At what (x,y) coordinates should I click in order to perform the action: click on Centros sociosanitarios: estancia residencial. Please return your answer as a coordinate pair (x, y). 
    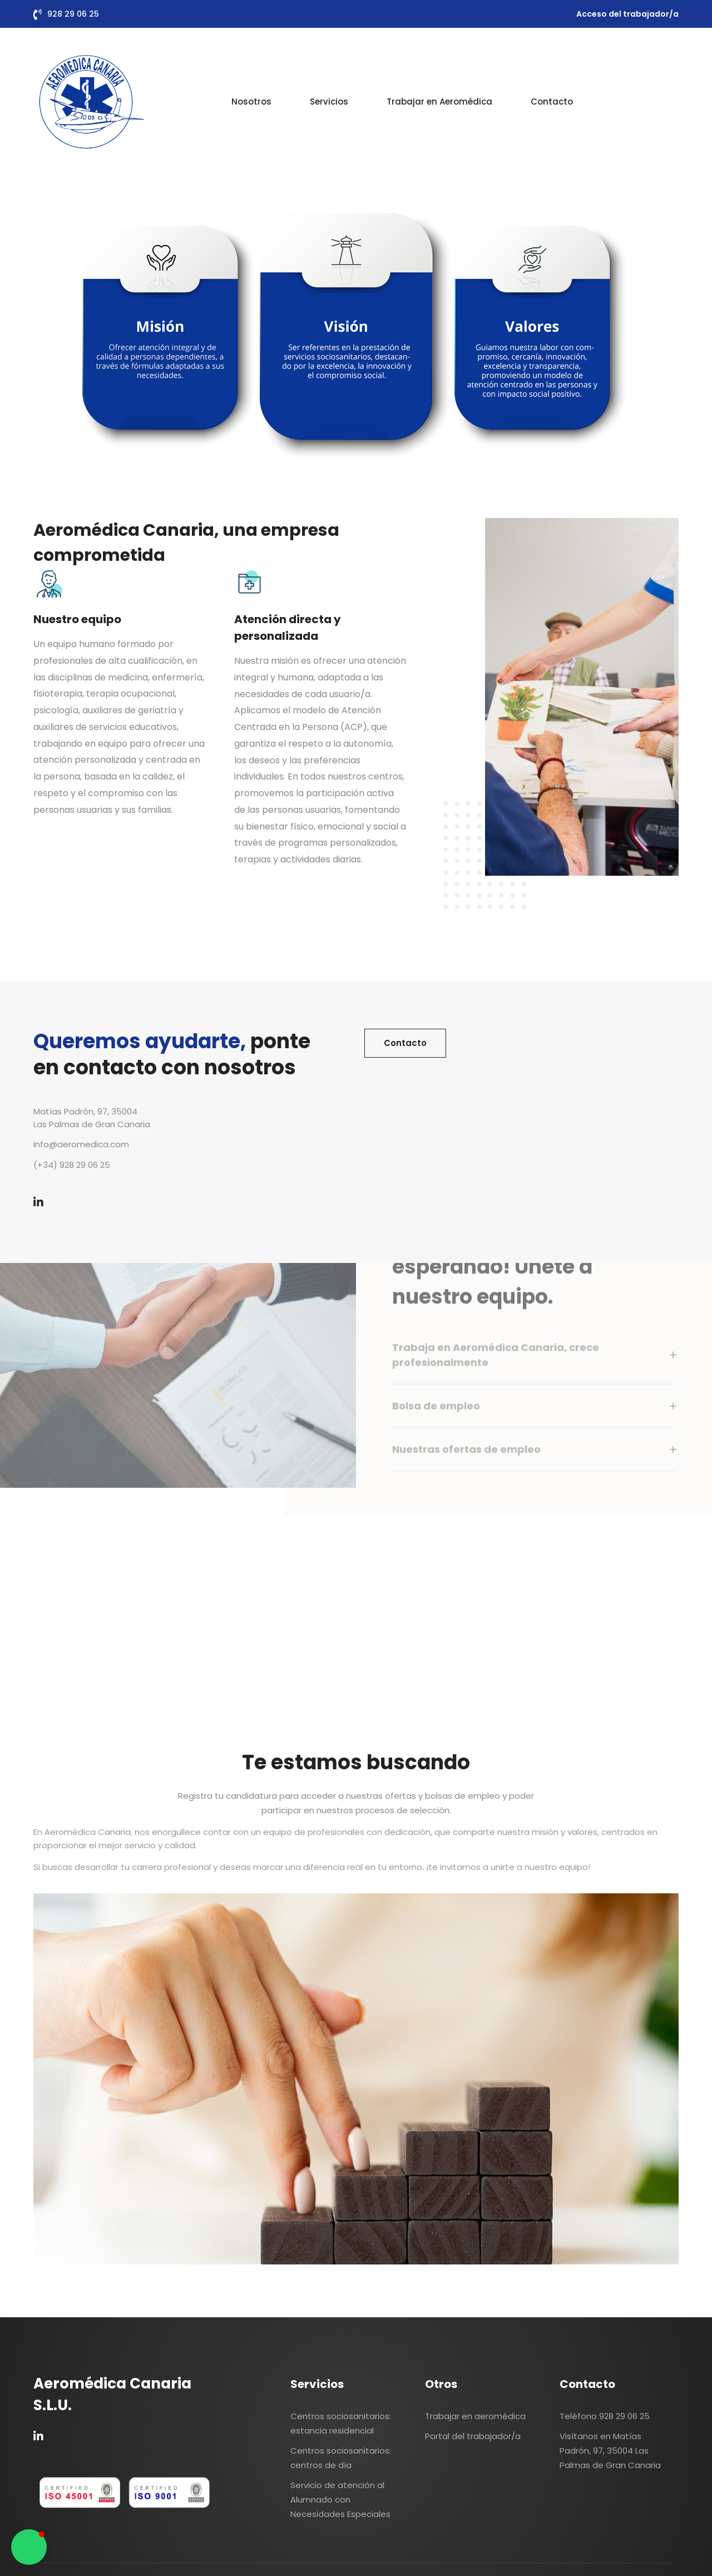
    Looking at the image, I should click on (340, 2423).